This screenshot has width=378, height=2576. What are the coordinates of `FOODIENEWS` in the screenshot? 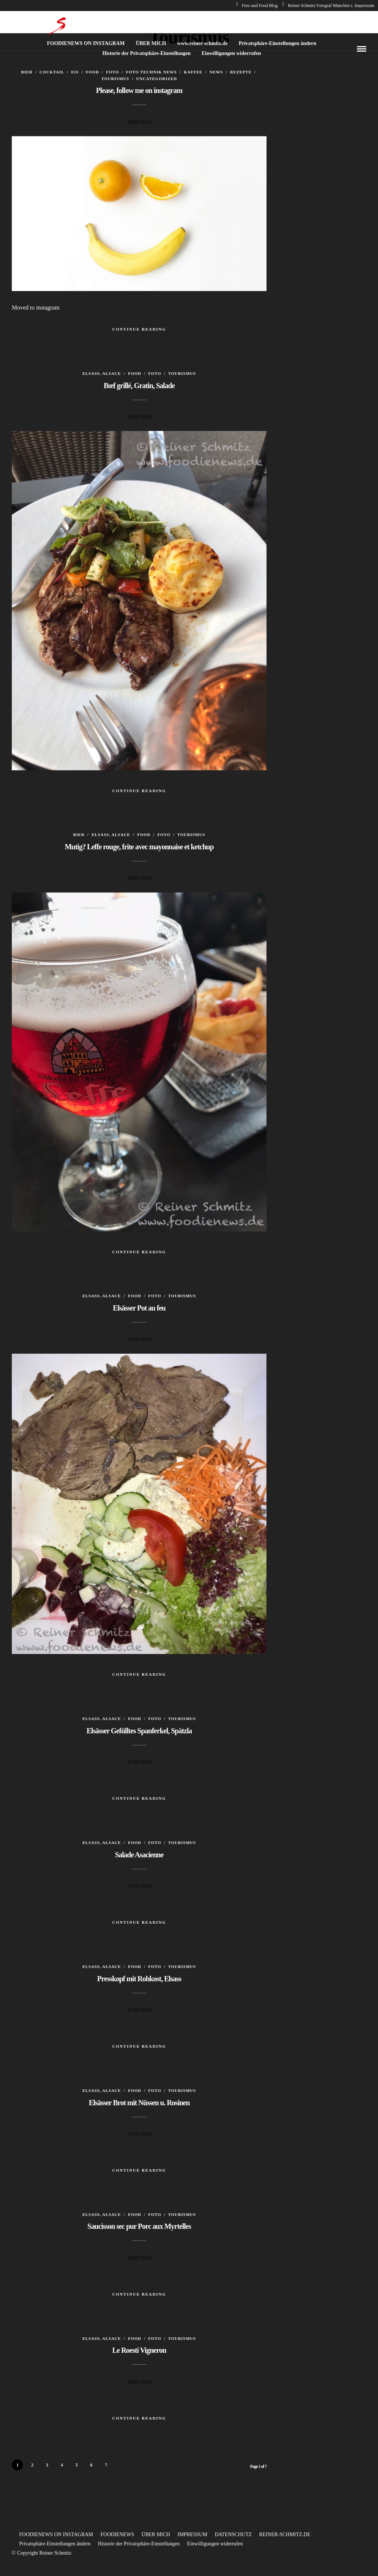 It's located at (117, 2534).